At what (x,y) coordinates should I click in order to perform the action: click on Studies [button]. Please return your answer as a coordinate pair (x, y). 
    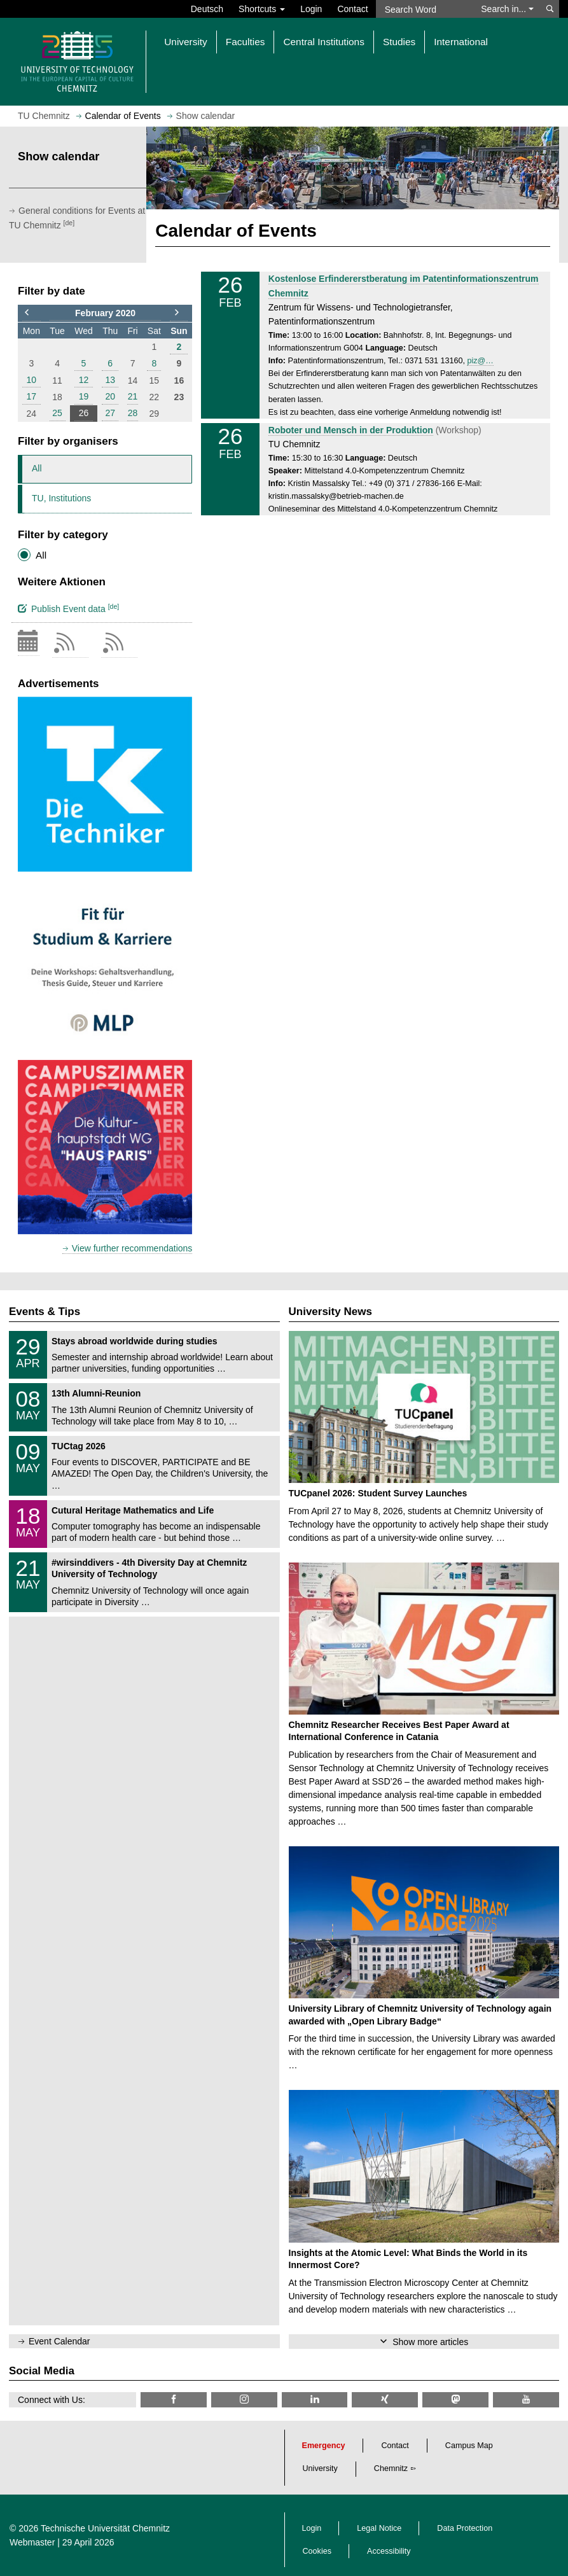
    Looking at the image, I should click on (399, 41).